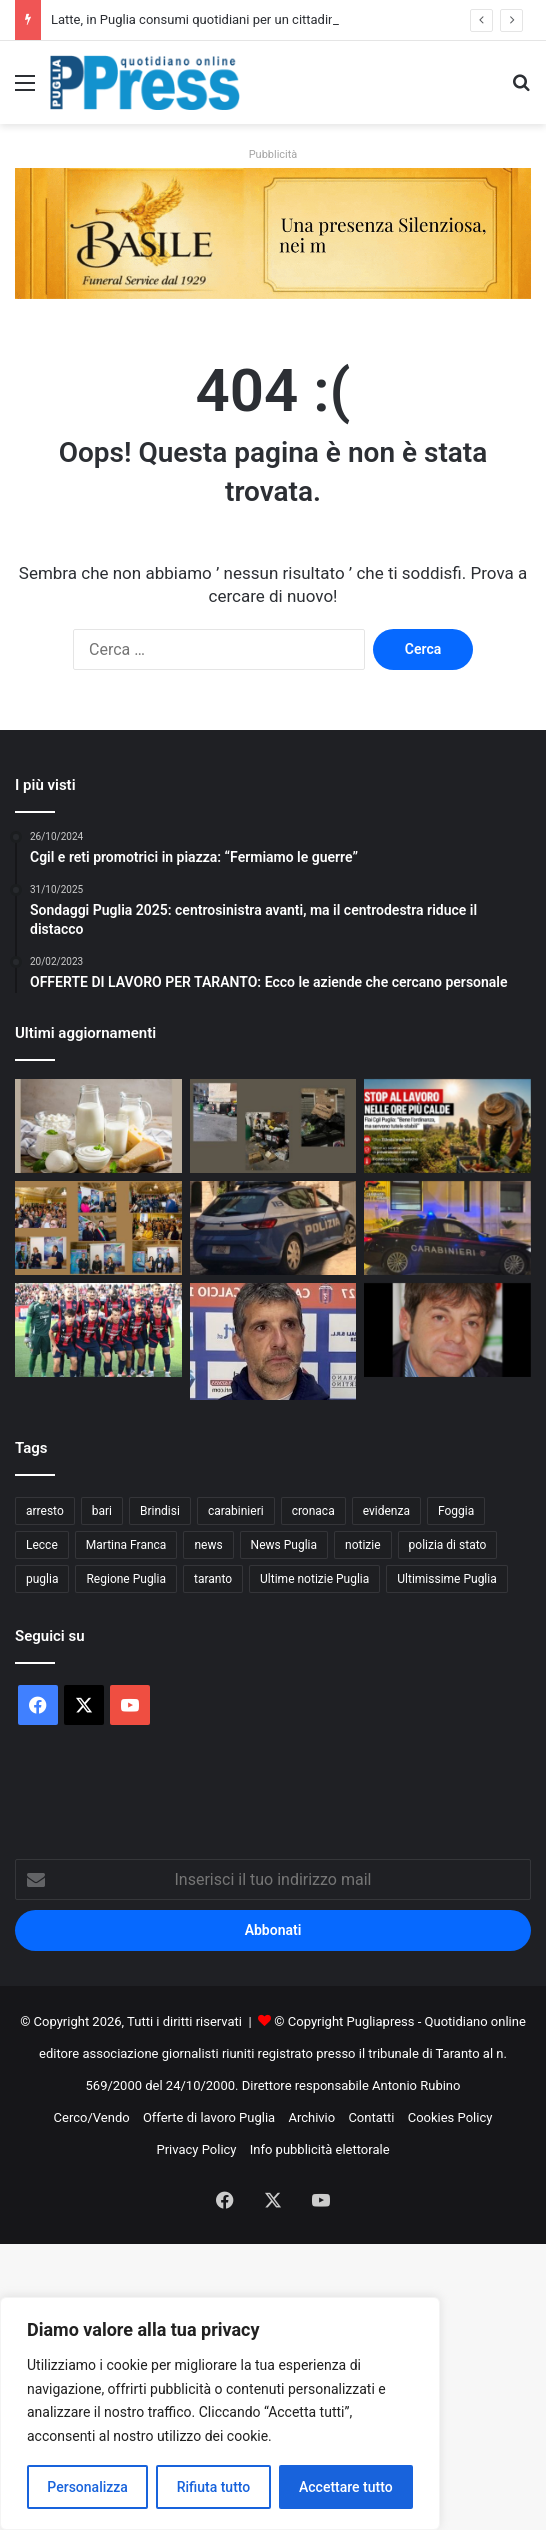  I want to click on Offerte di lavoro Puglia, so click(209, 2117).